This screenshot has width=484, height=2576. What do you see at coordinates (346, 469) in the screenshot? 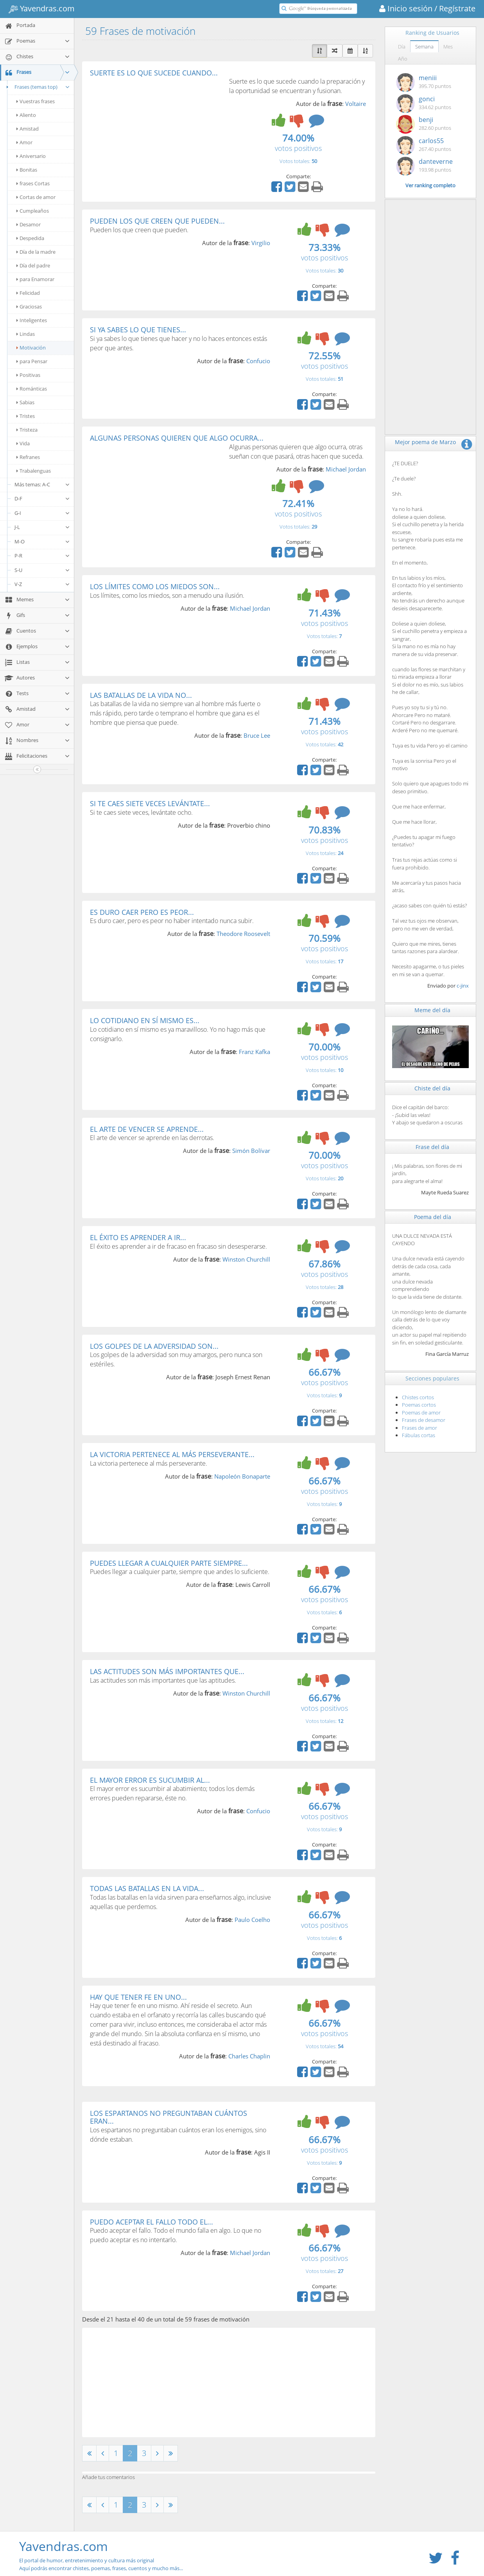
I see `Michael Jordan` at bounding box center [346, 469].